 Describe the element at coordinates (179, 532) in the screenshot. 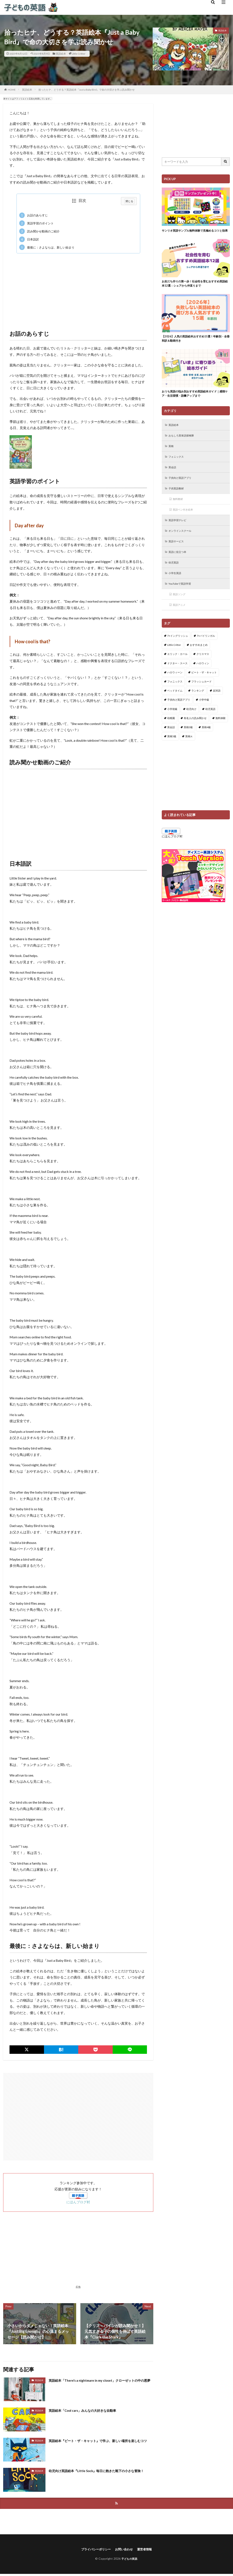

I see `英語学習テレビ` at that location.